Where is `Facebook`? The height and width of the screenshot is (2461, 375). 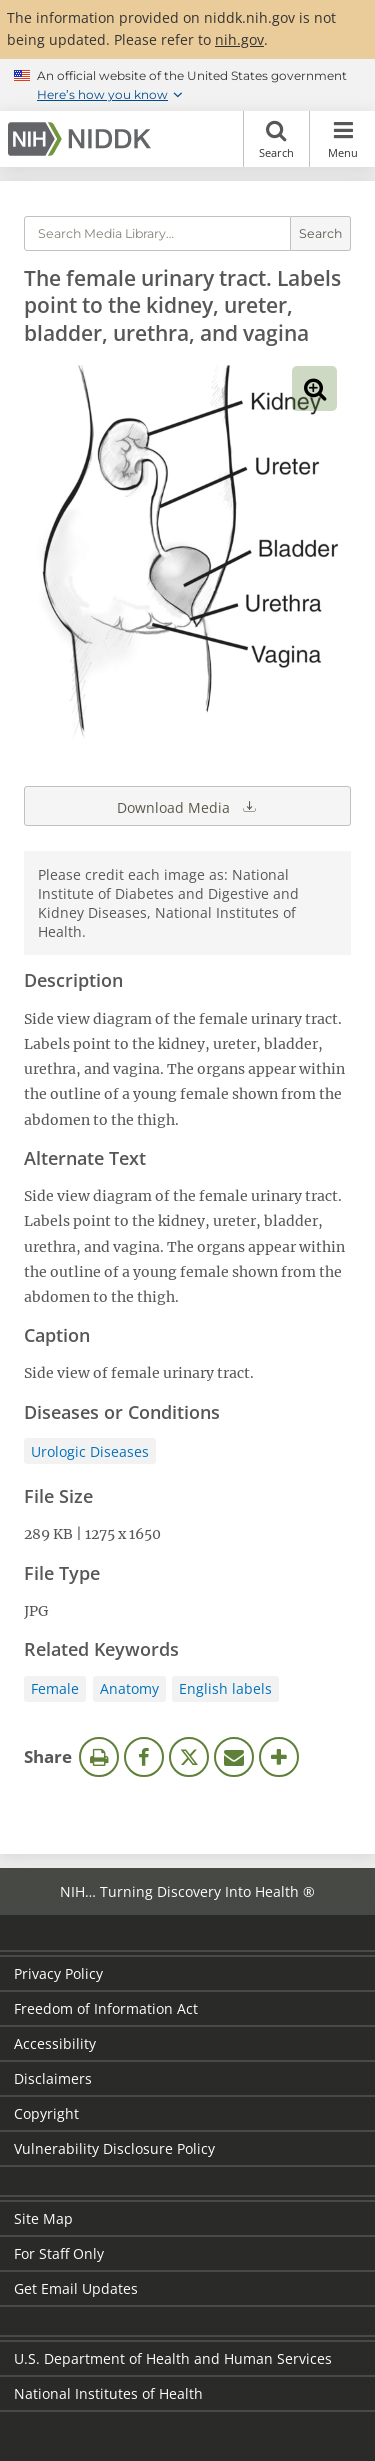 Facebook is located at coordinates (144, 1757).